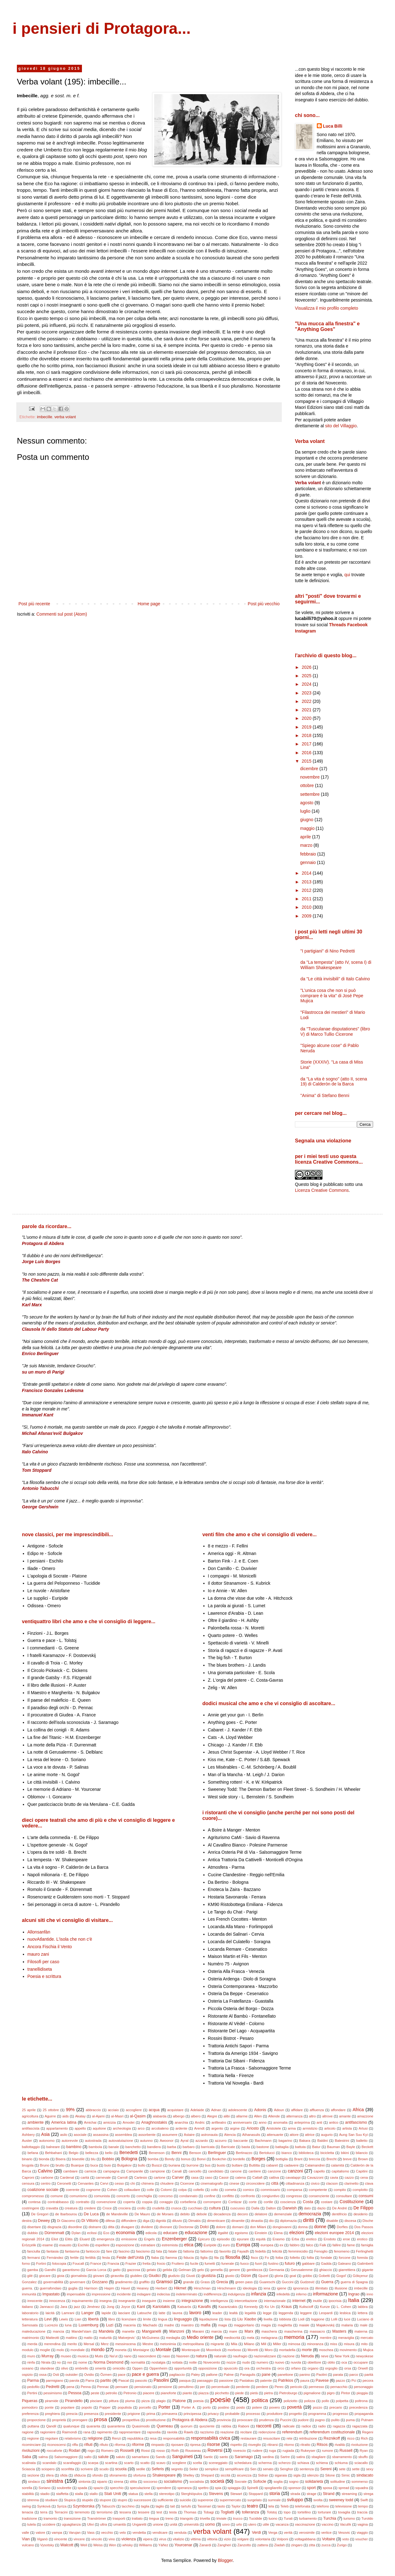  Describe the element at coordinates (228, 2196) in the screenshot. I see `conflitto` at that location.